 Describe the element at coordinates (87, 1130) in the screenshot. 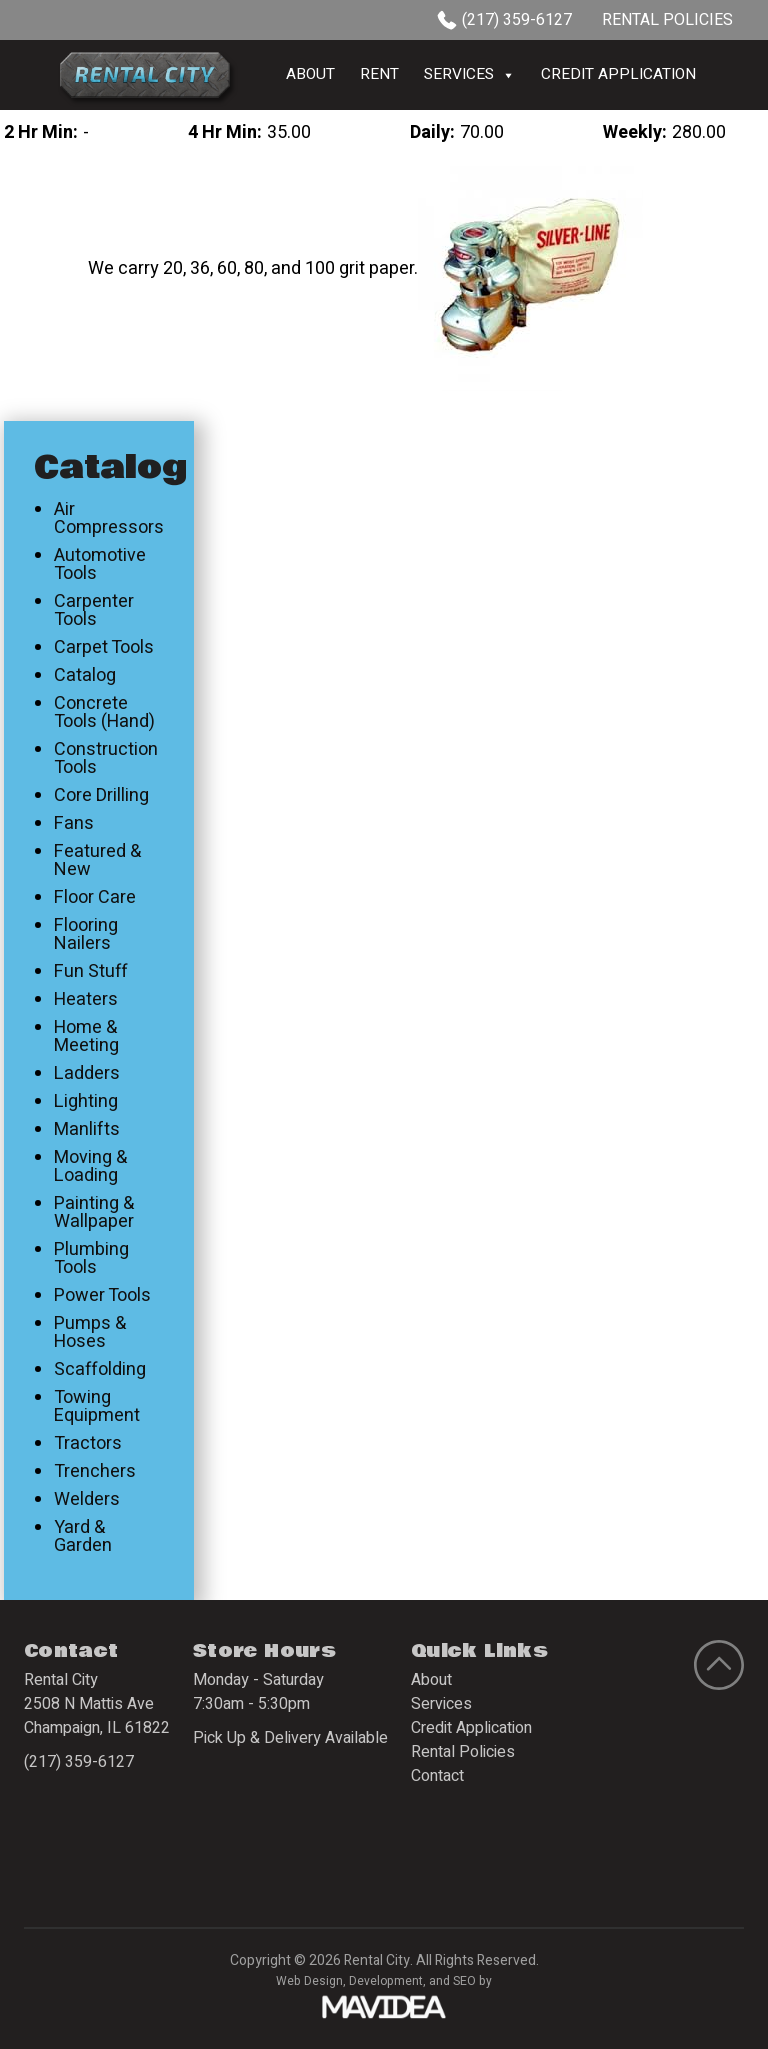

I see `Manlifts` at that location.